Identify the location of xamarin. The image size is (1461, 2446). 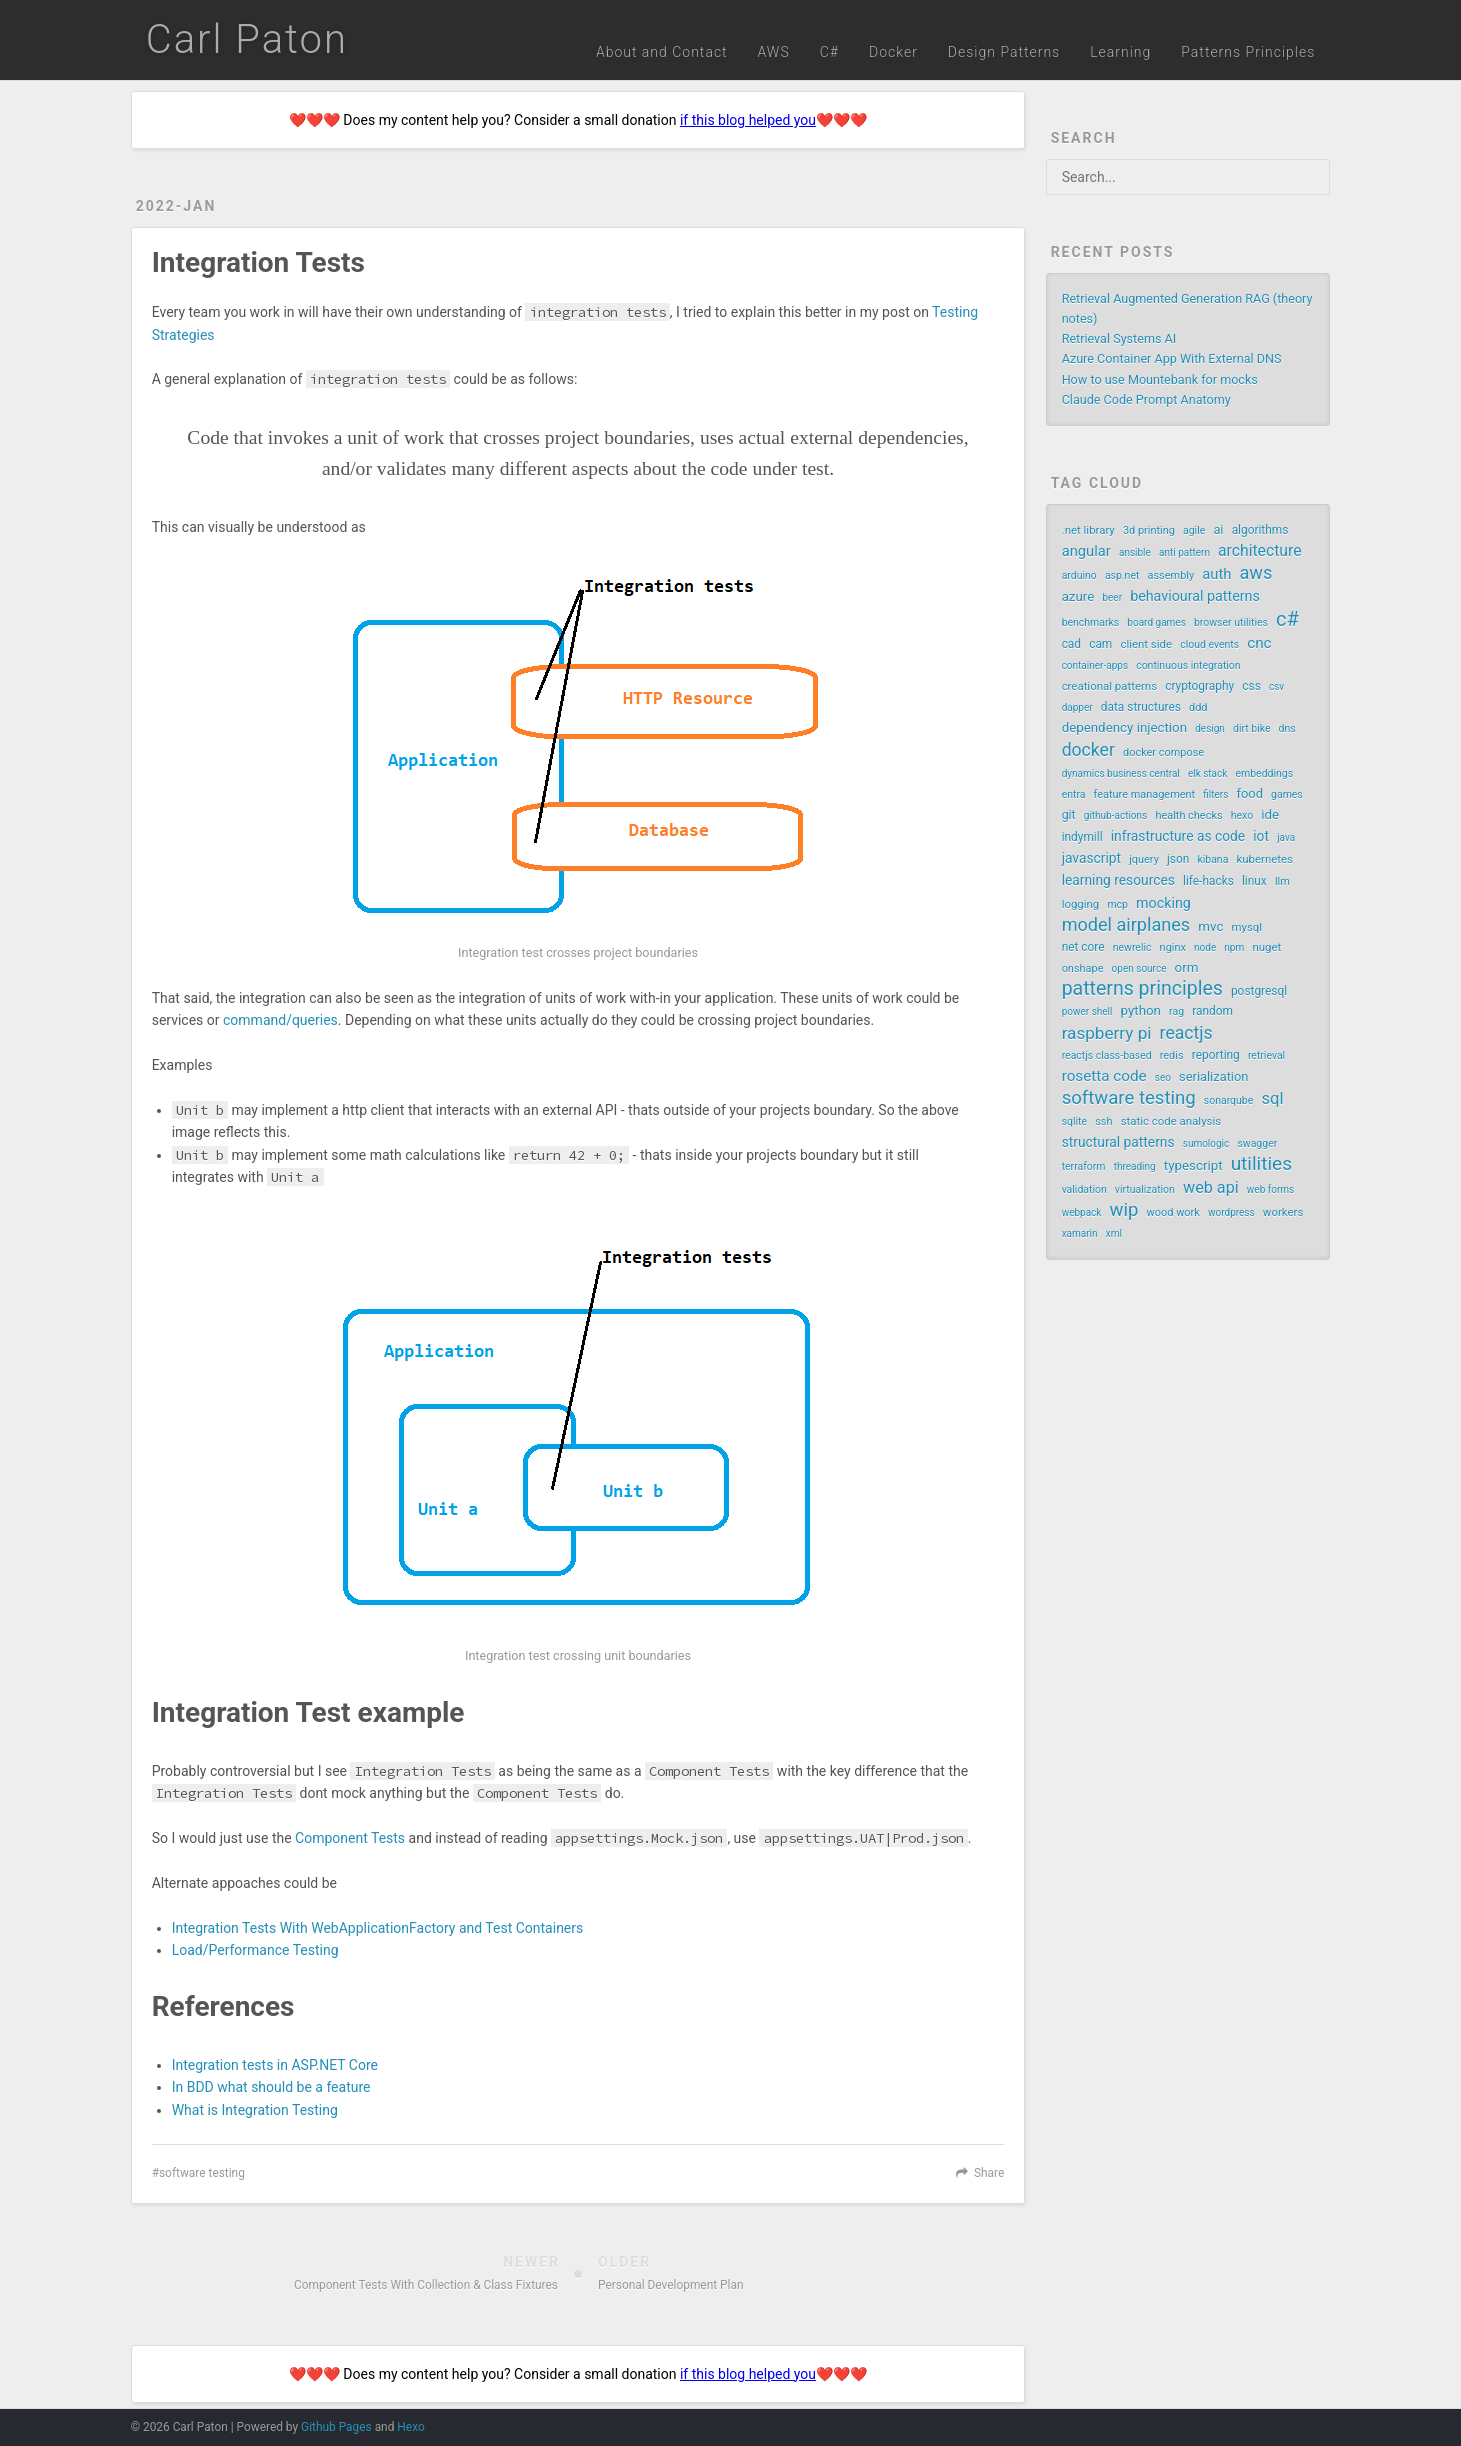
(1080, 1233).